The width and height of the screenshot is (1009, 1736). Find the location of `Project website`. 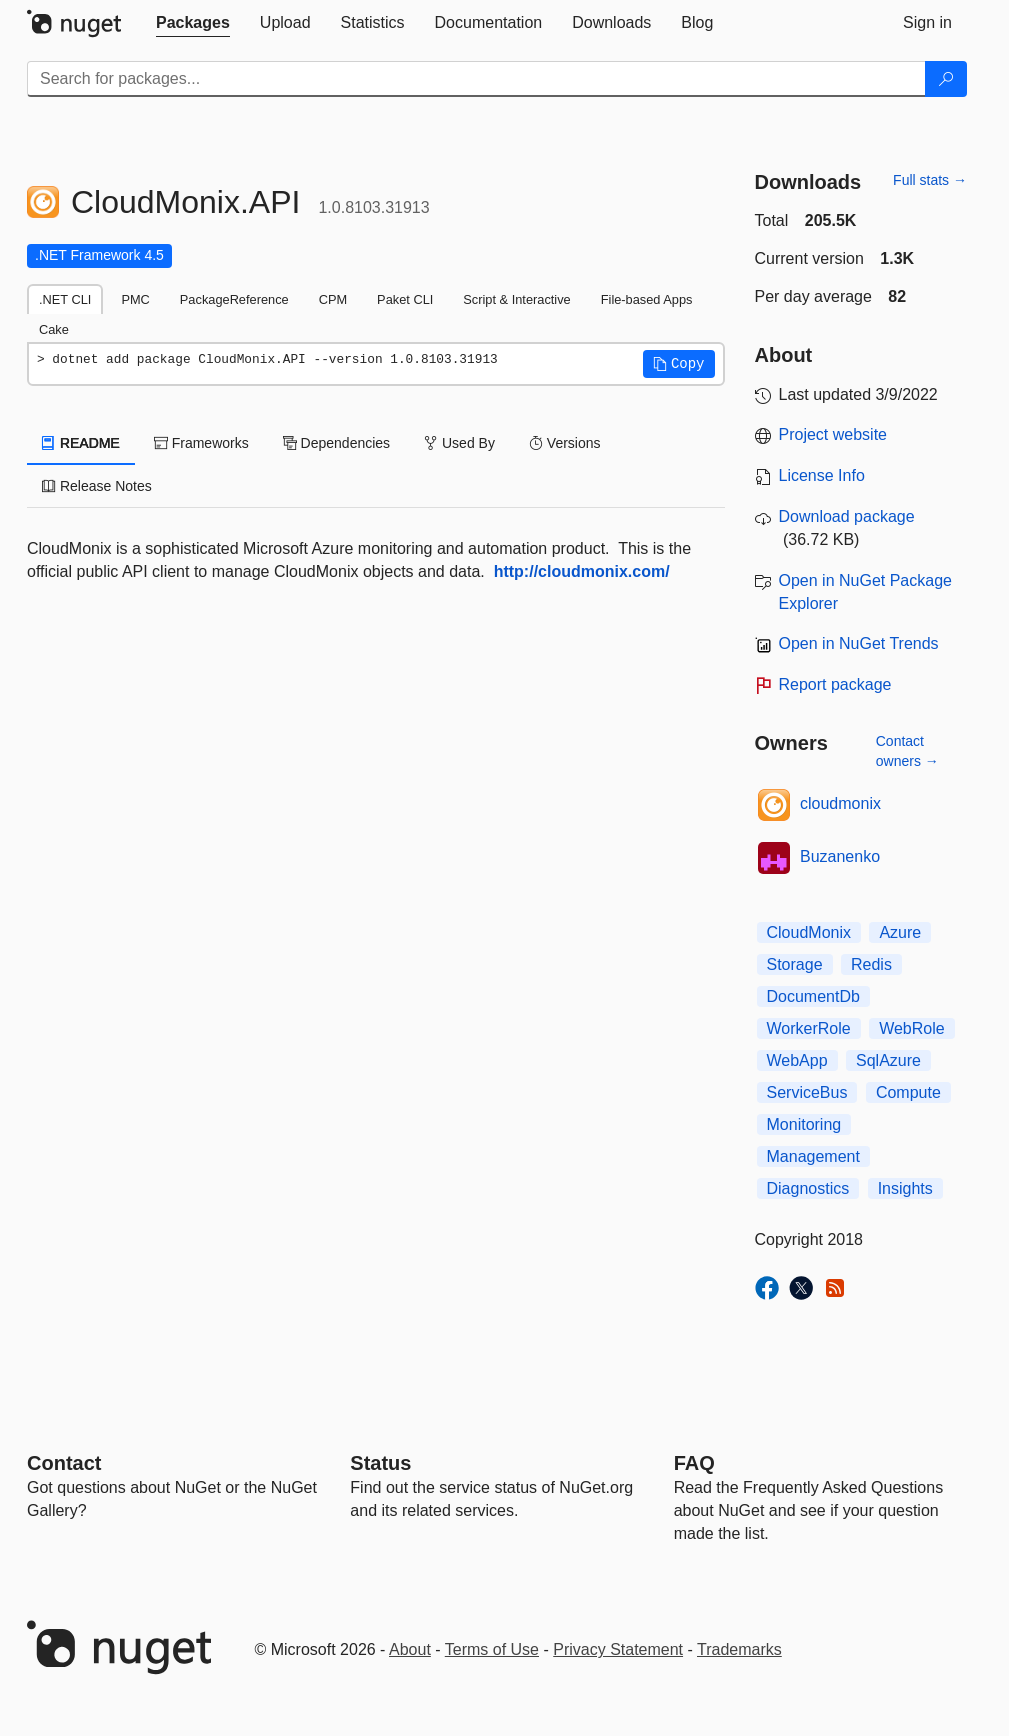

Project website is located at coordinates (833, 434).